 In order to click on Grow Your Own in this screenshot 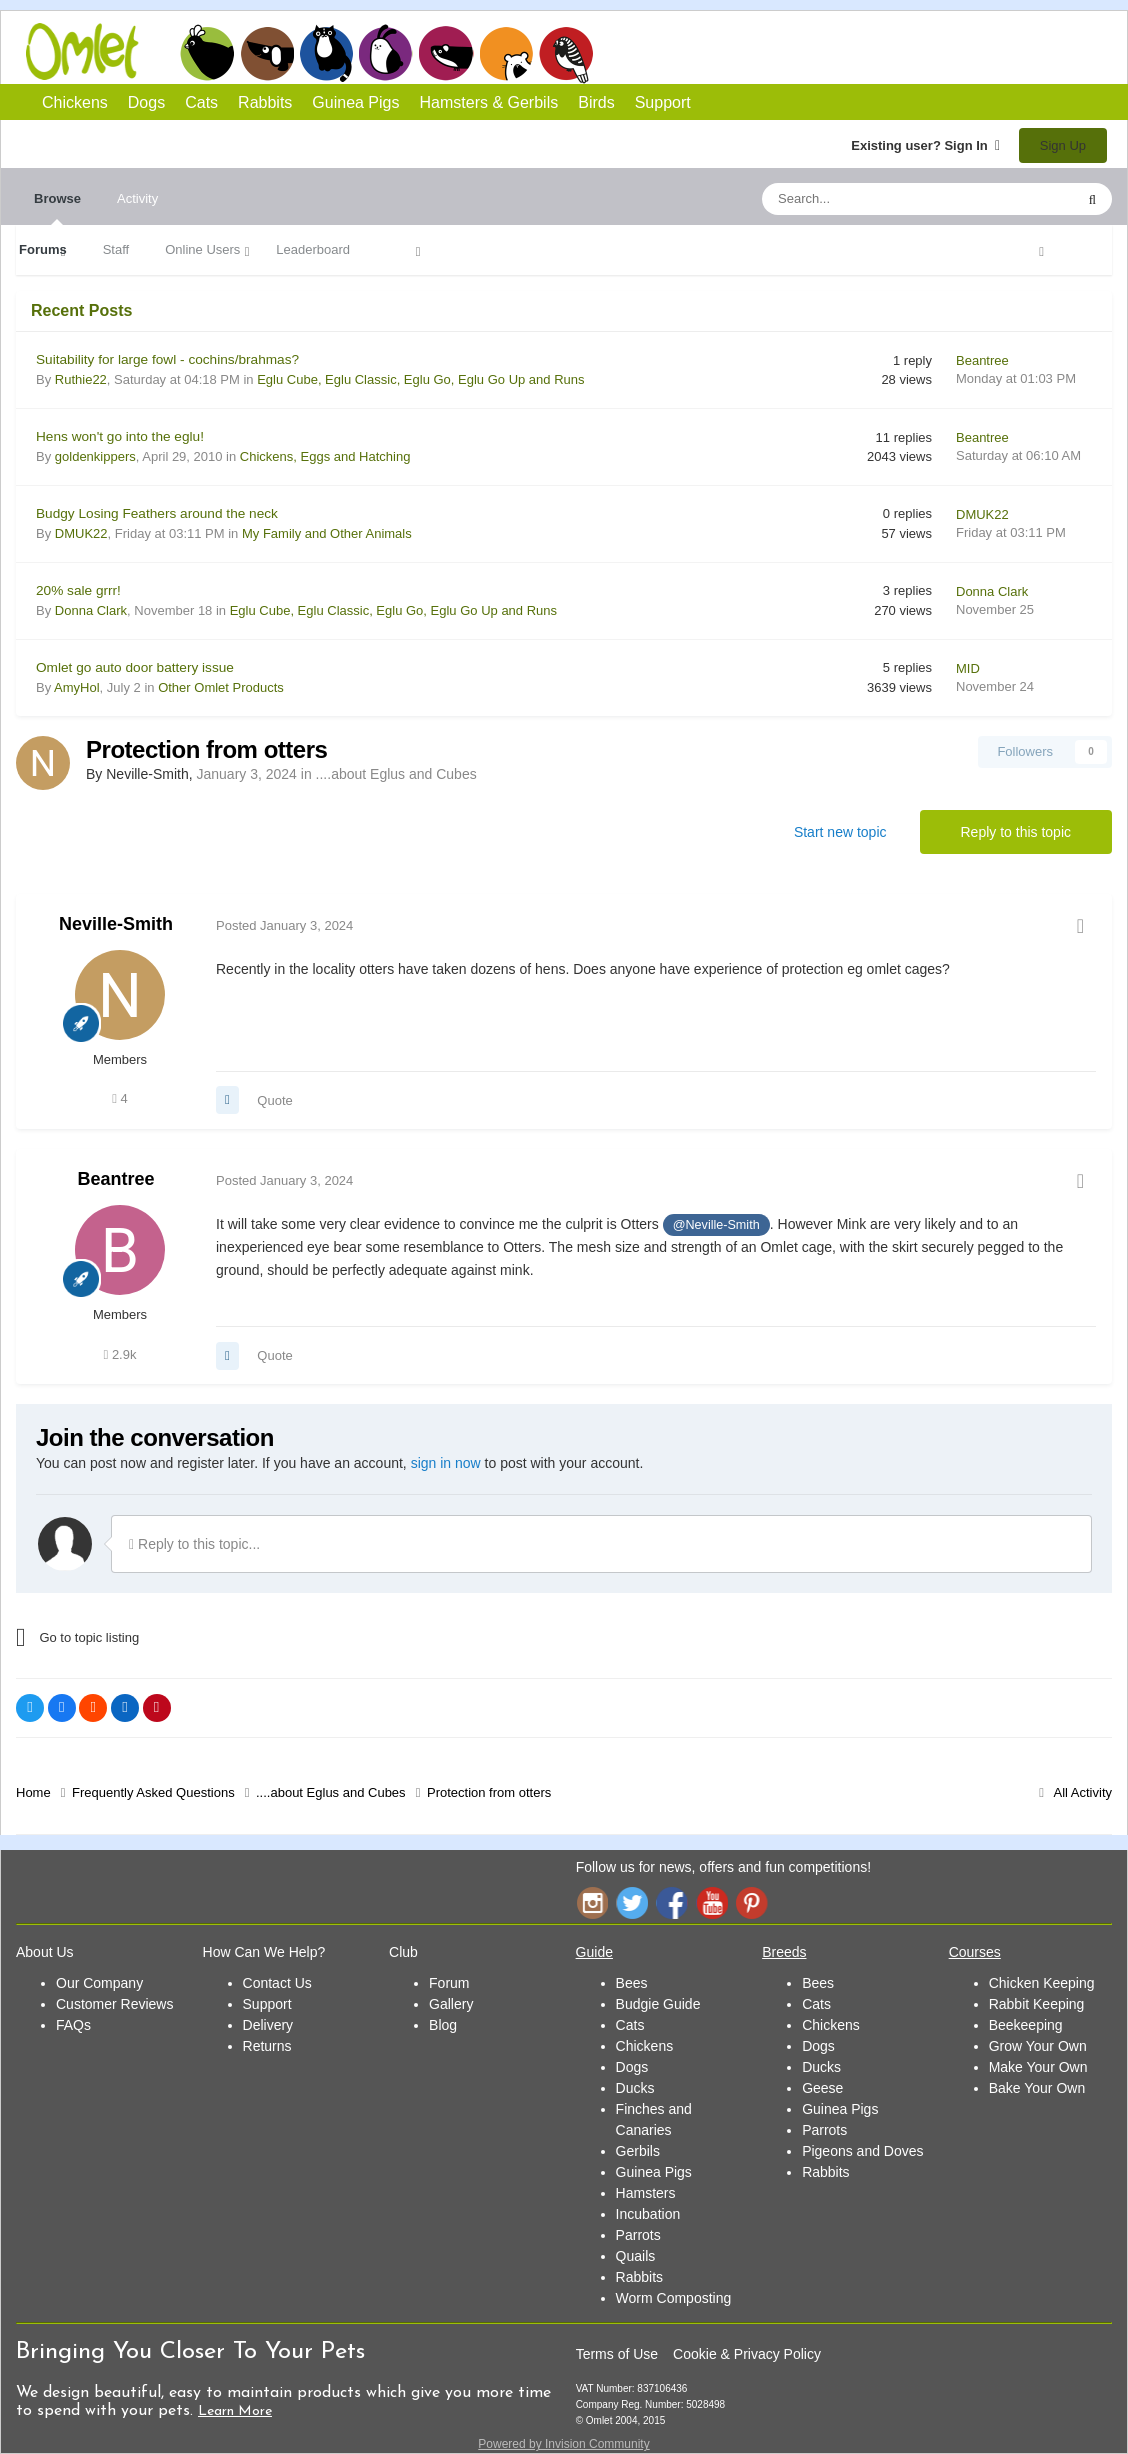, I will do `click(1038, 2046)`.